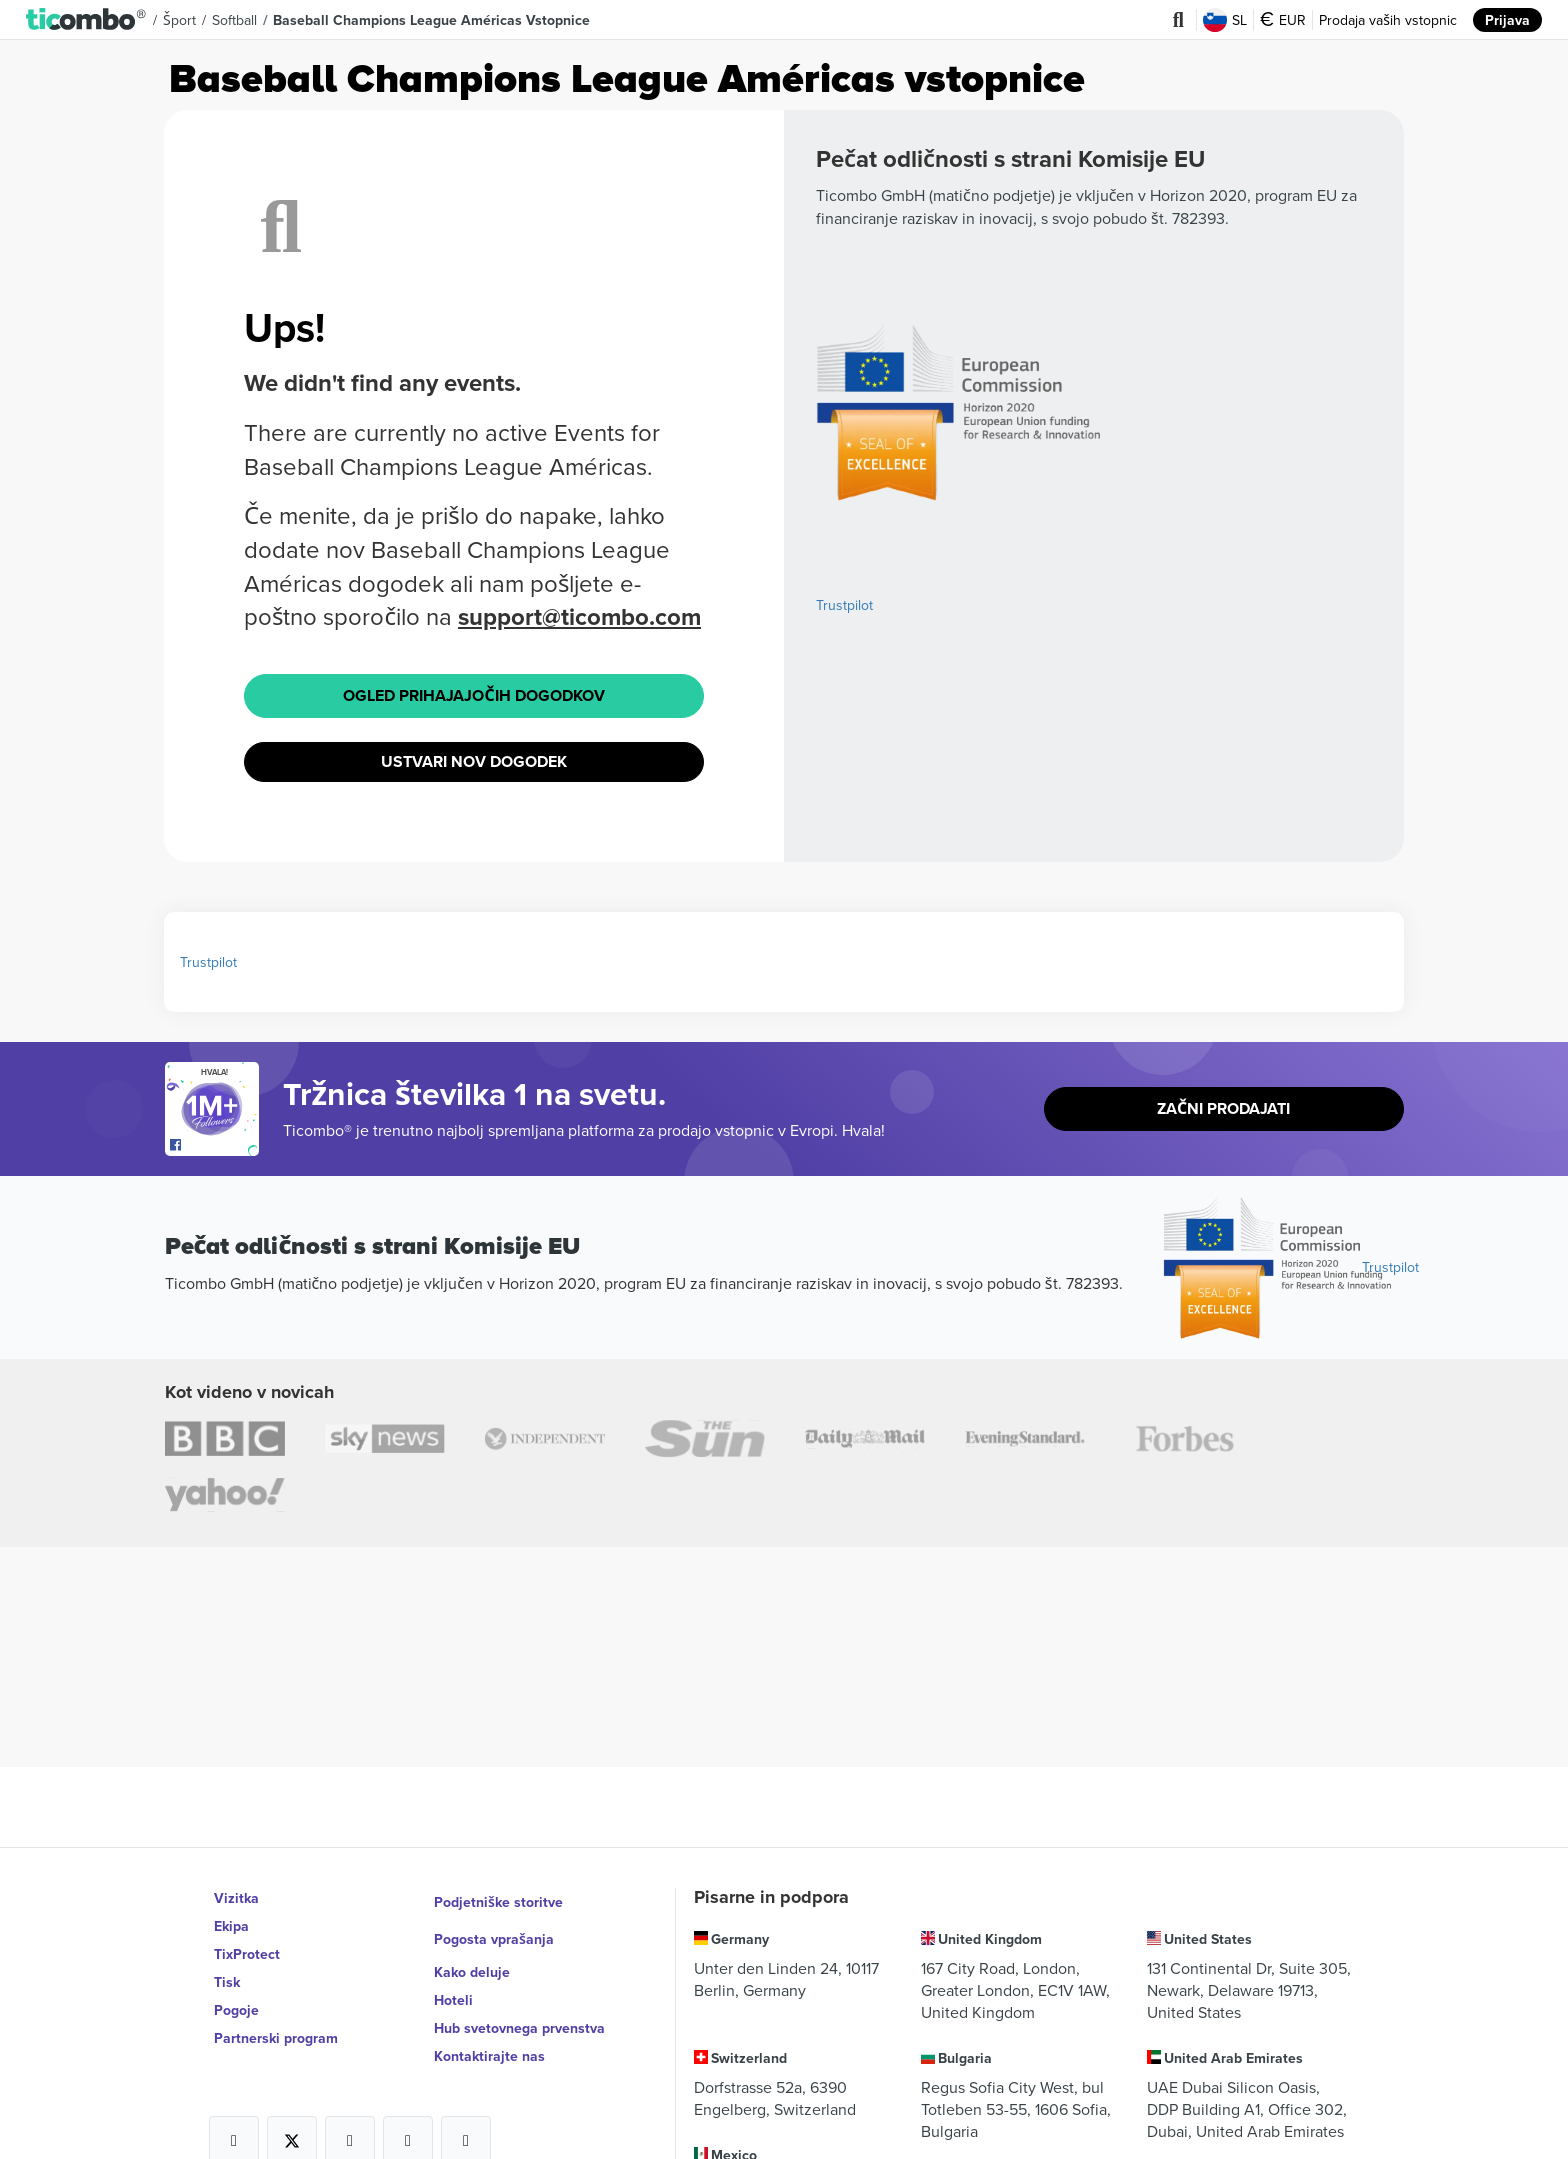 The height and width of the screenshot is (2159, 1568). What do you see at coordinates (494, 1926) in the screenshot?
I see `Pogosta vprašanja` at bounding box center [494, 1926].